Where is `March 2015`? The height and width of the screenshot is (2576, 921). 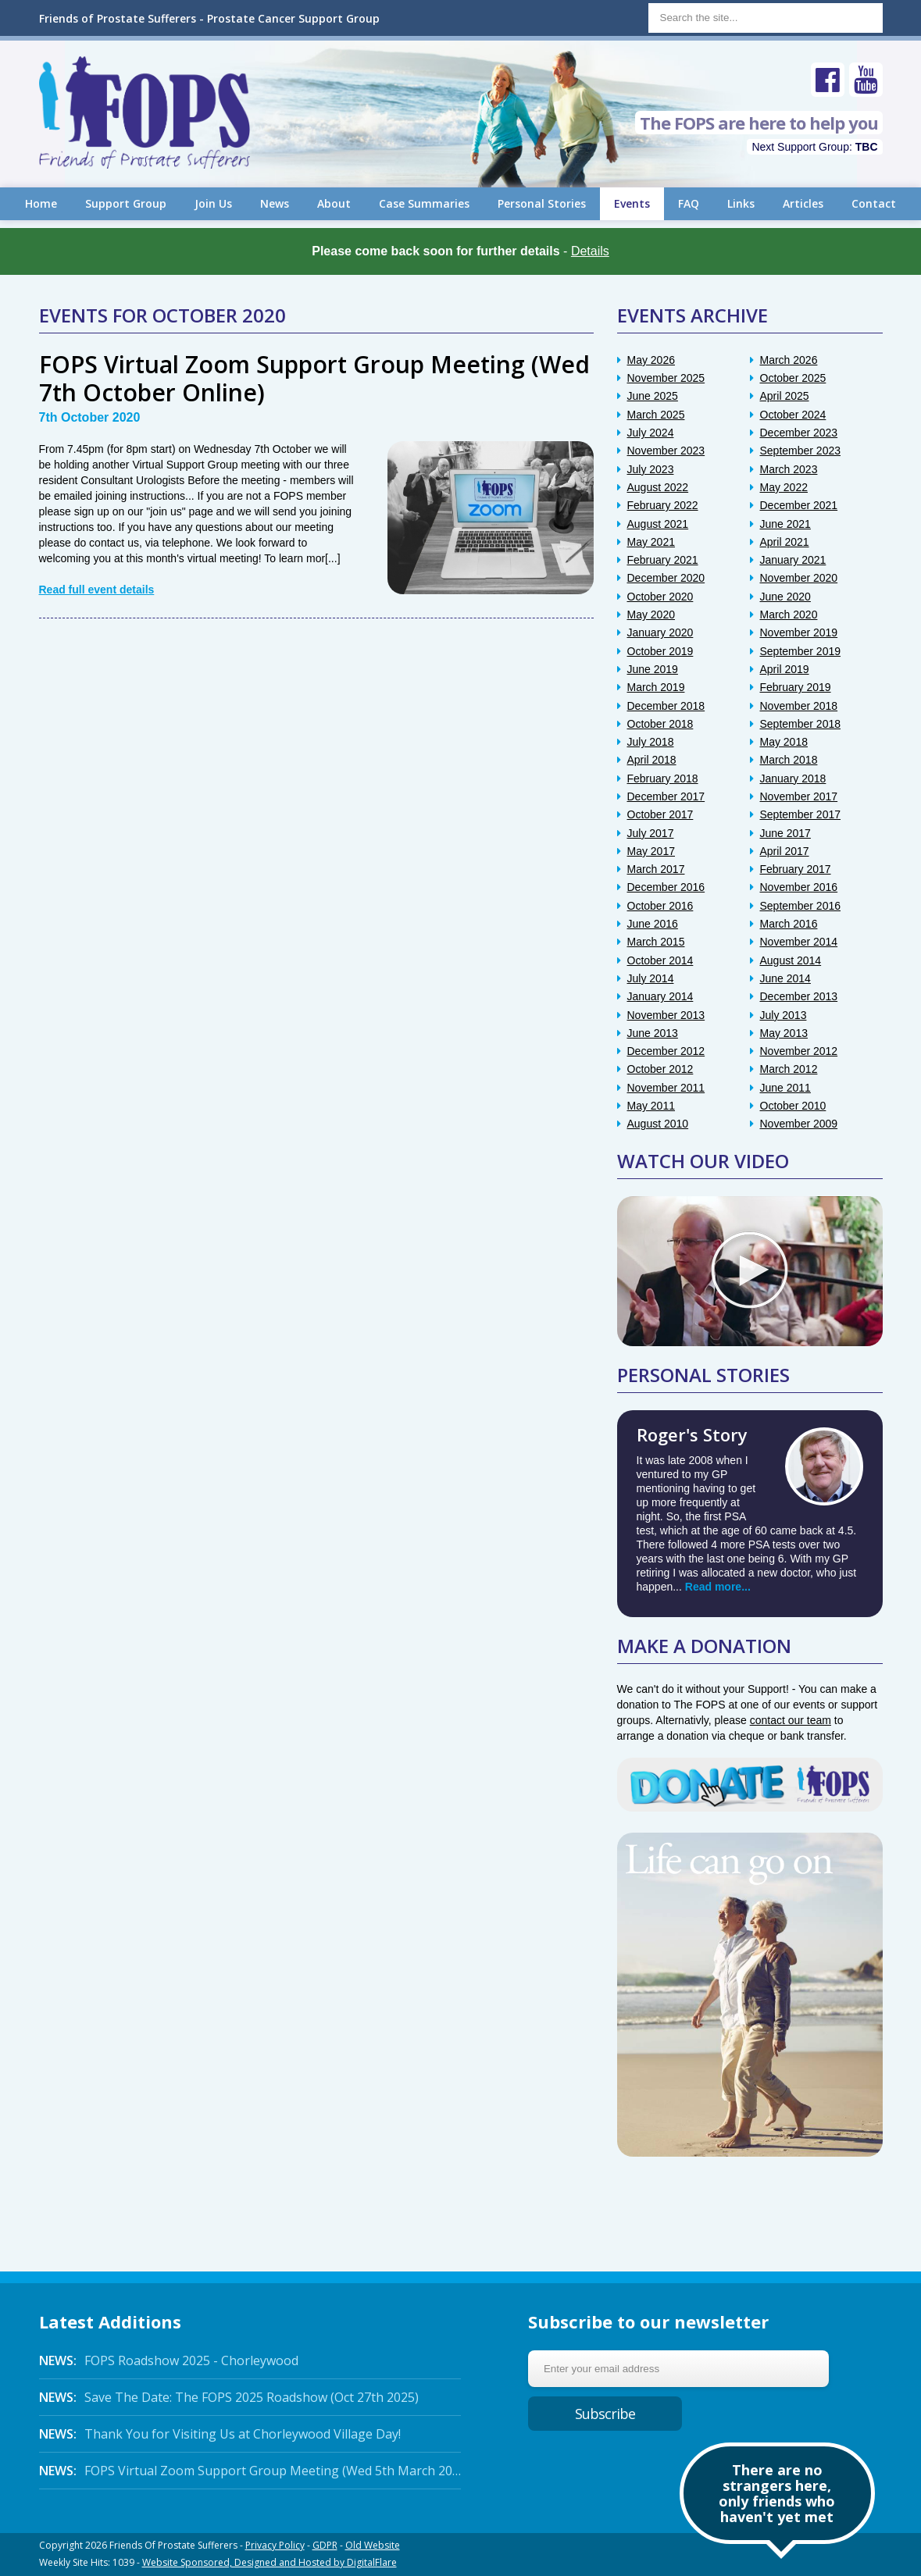 March 2015 is located at coordinates (656, 941).